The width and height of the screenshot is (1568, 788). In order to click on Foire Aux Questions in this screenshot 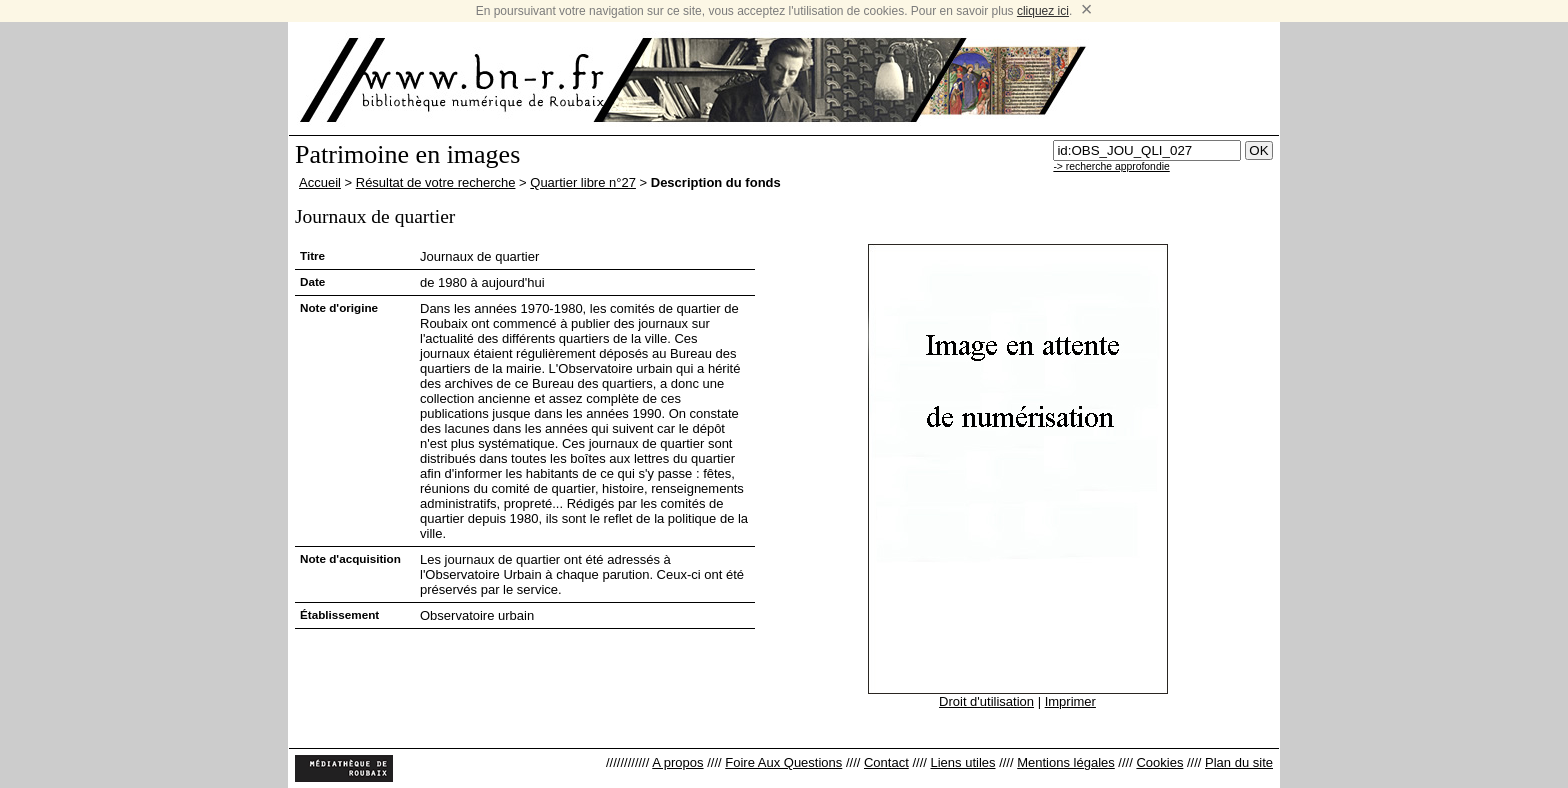, I will do `click(783, 762)`.